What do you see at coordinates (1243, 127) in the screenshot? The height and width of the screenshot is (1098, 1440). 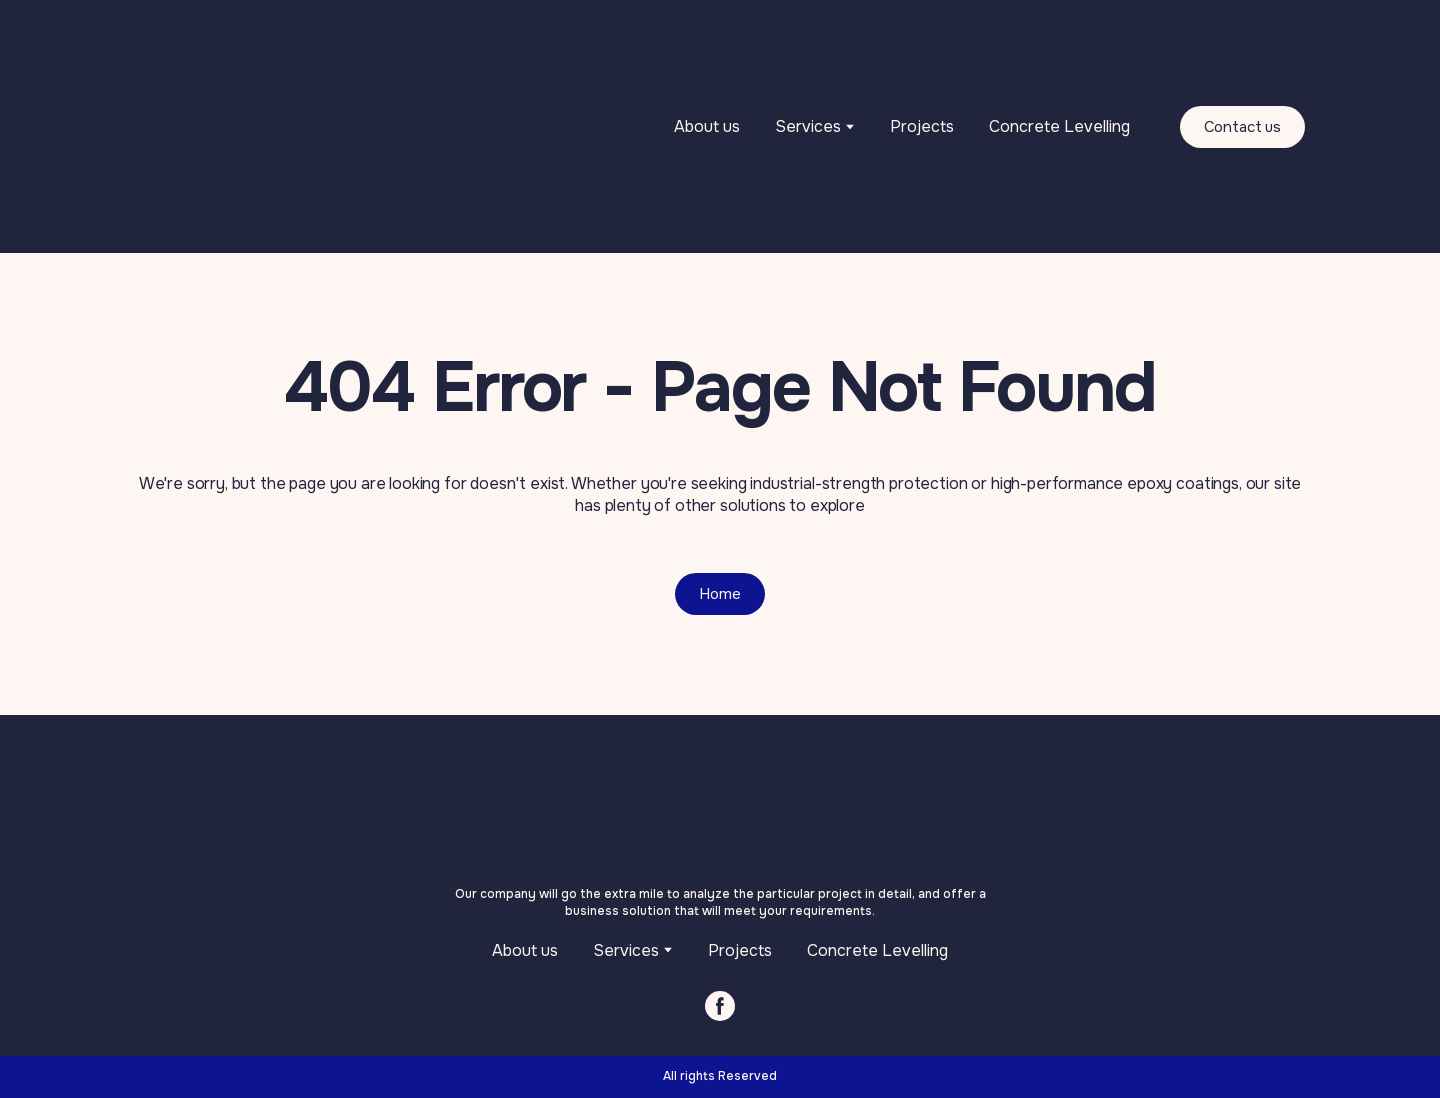 I see `[button]` at bounding box center [1243, 127].